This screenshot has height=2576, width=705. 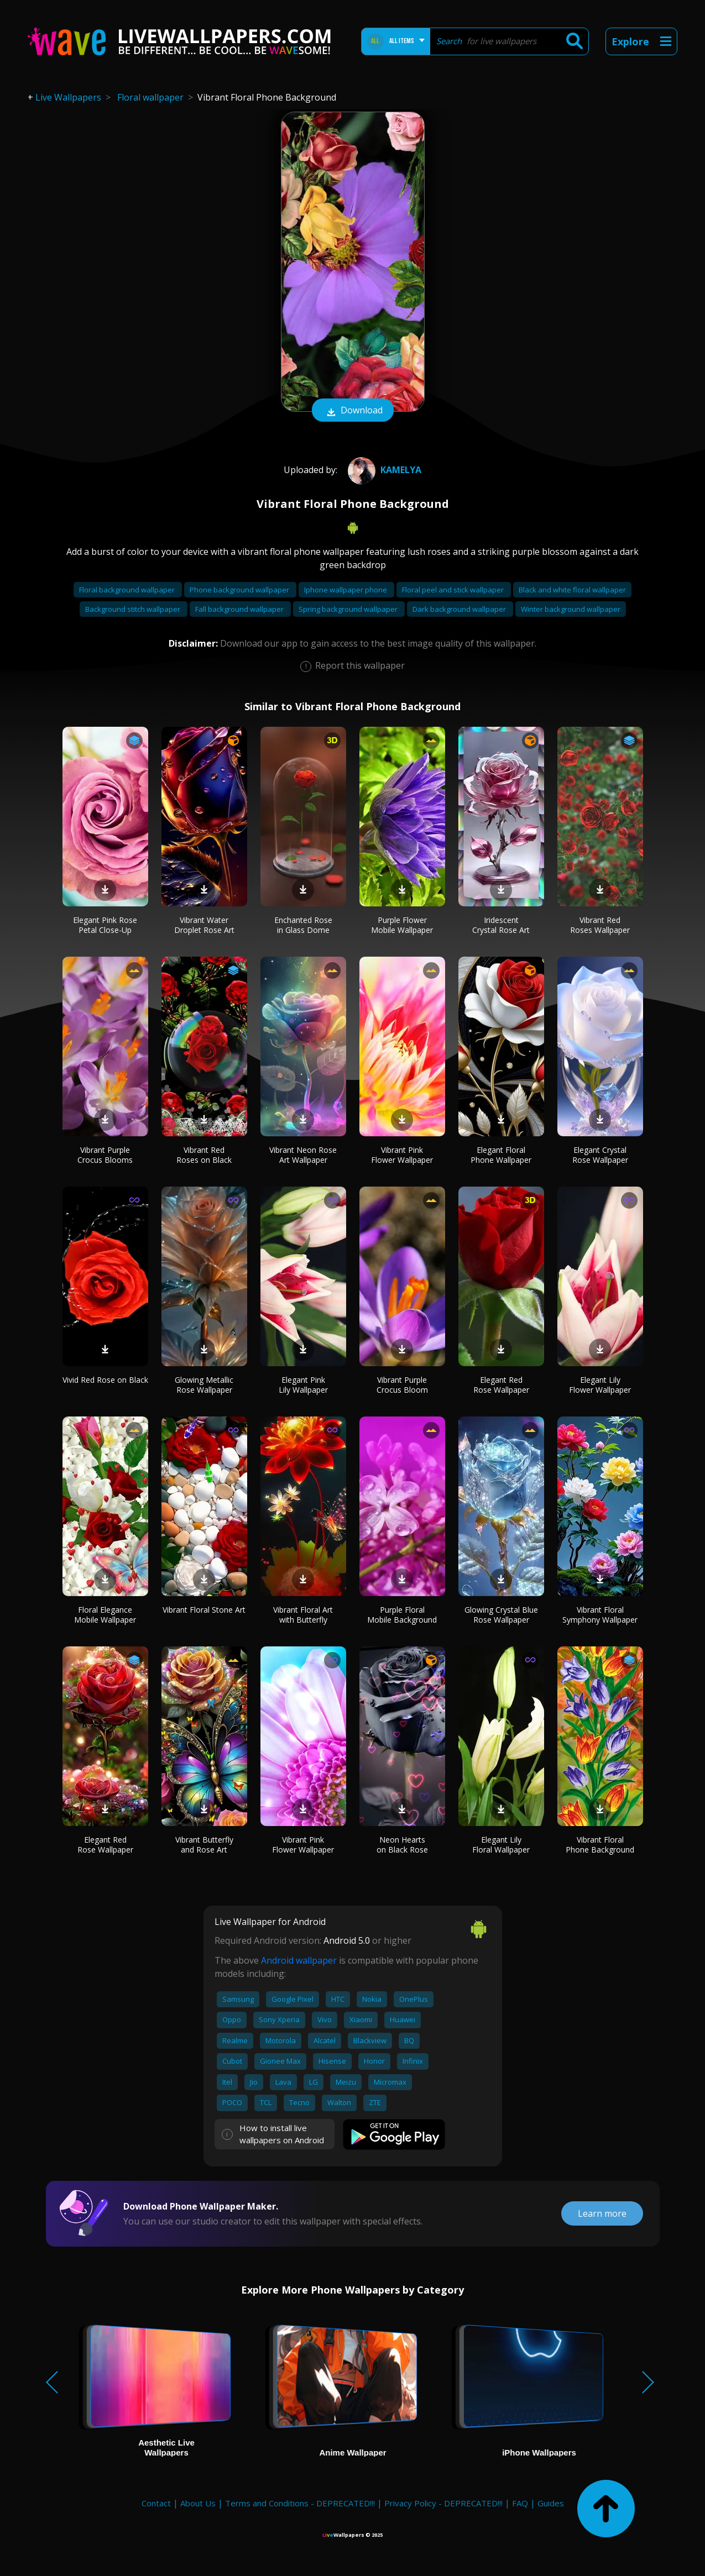 I want to click on Elegant Floral Phone Wallpaper, so click(x=501, y=1155).